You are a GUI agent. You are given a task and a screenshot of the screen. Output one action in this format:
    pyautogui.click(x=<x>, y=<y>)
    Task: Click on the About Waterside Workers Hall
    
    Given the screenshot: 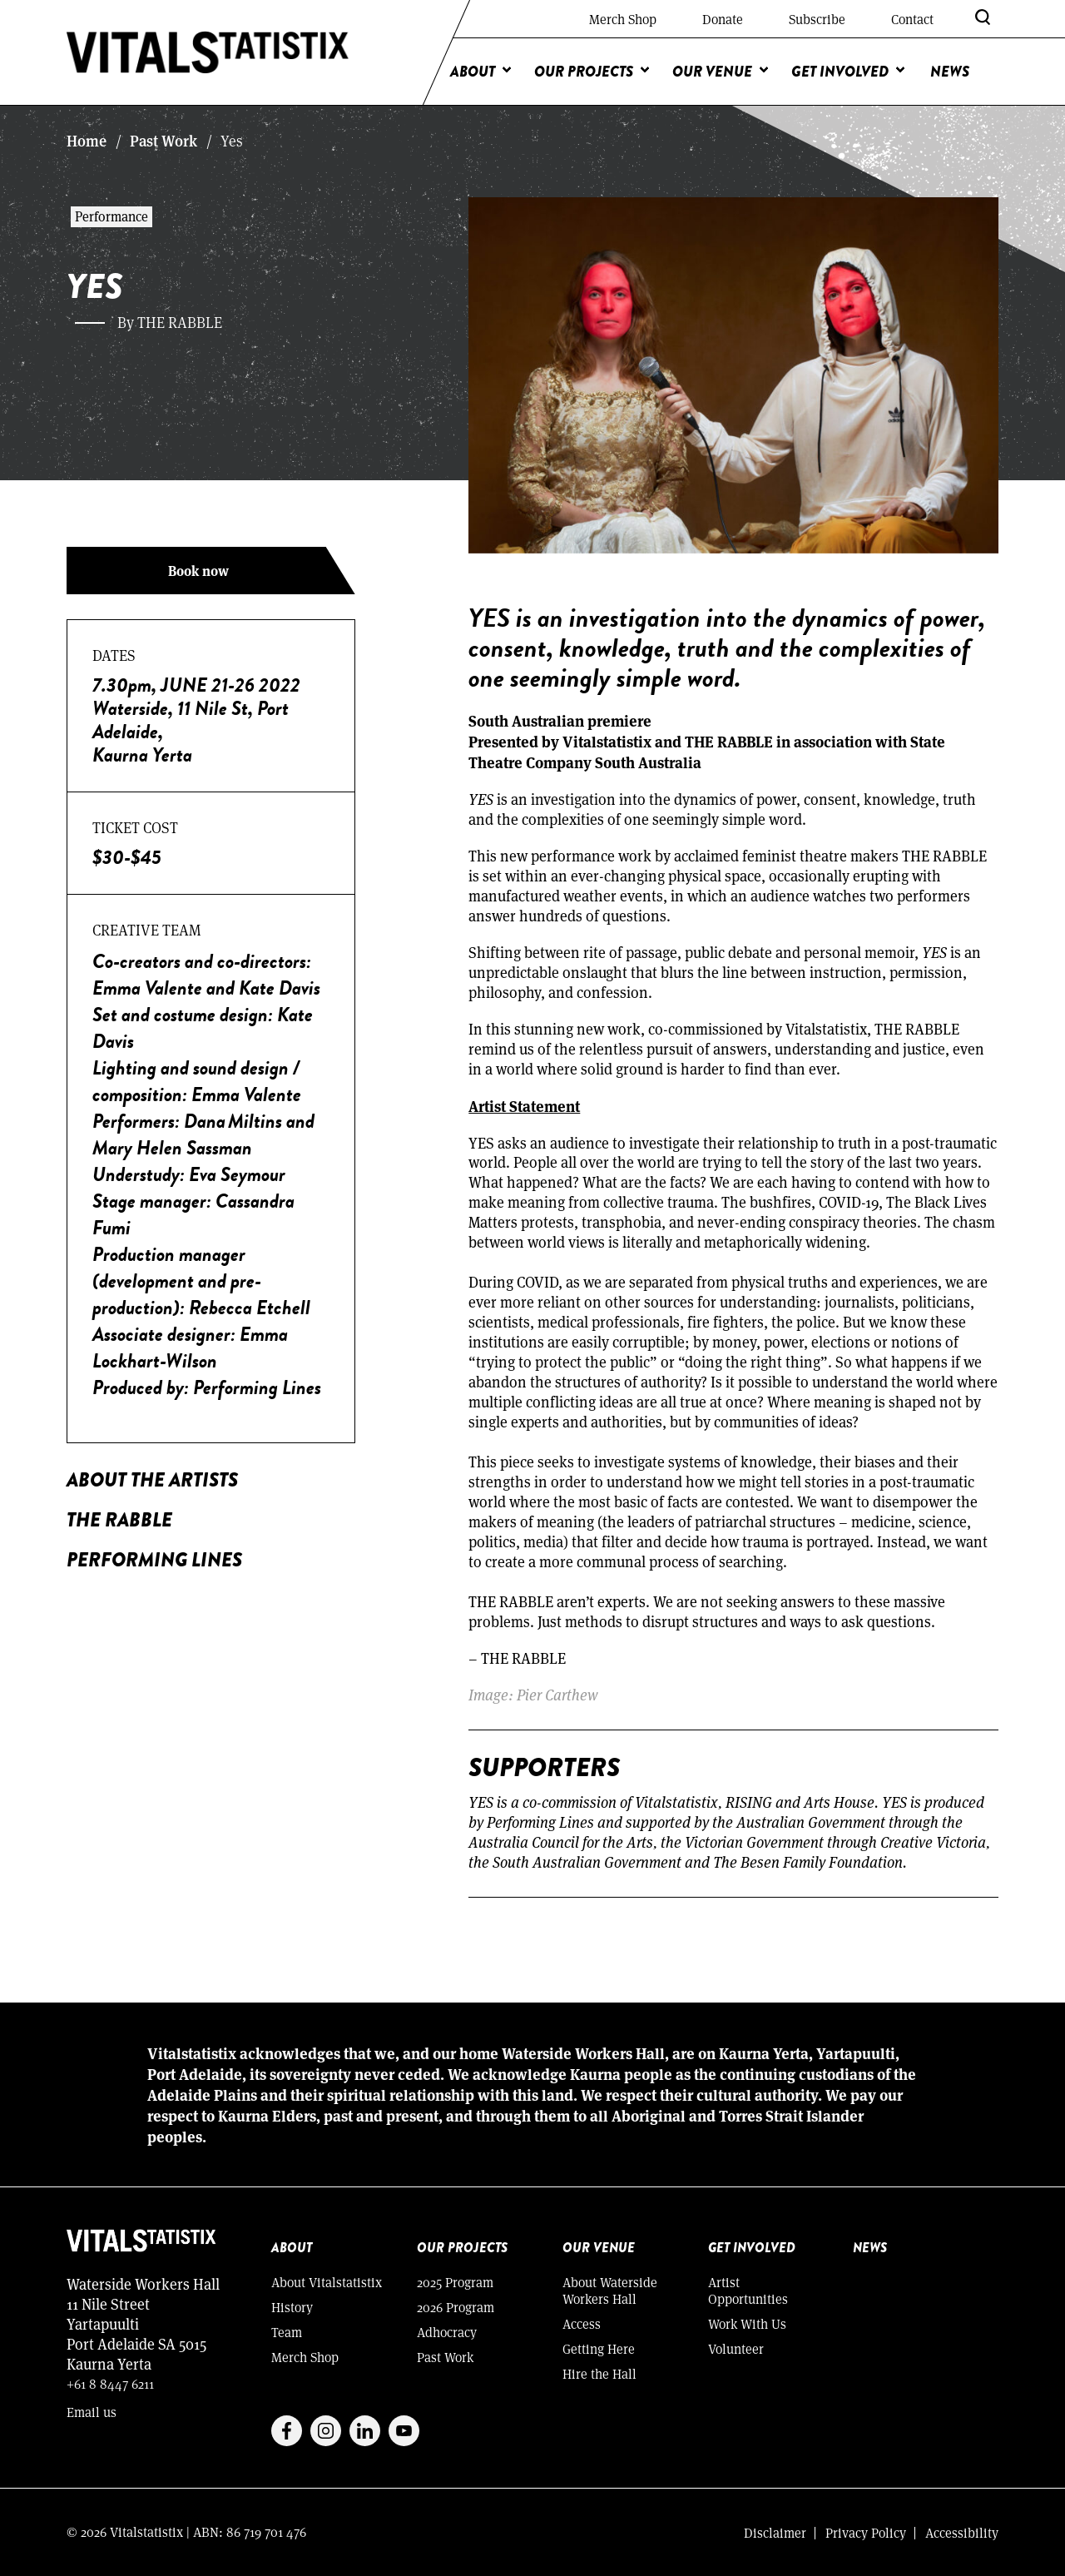 What is the action you would take?
    pyautogui.click(x=609, y=2290)
    